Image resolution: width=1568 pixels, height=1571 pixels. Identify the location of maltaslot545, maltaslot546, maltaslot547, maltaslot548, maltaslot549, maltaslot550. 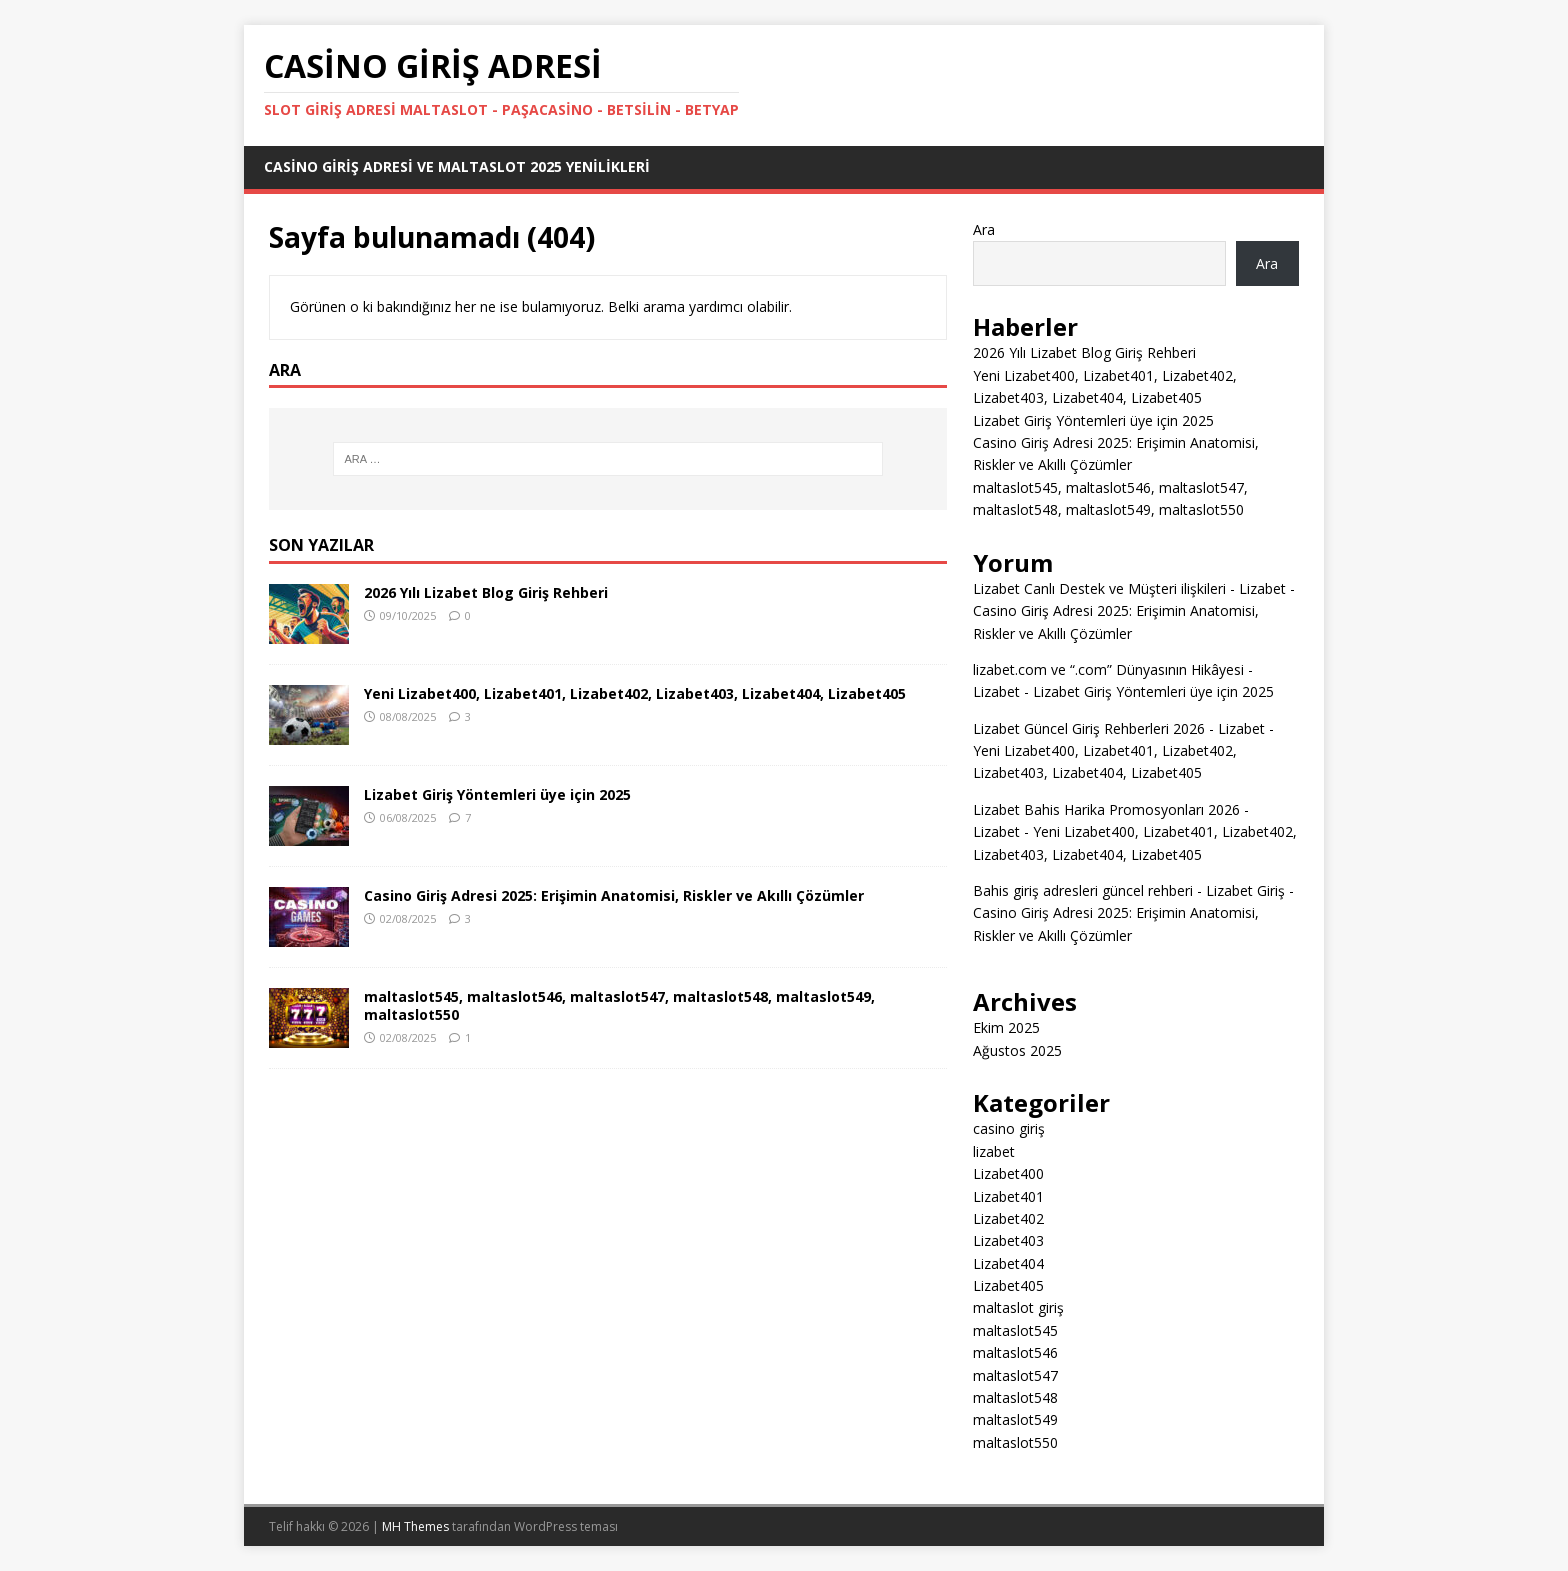
(619, 1005).